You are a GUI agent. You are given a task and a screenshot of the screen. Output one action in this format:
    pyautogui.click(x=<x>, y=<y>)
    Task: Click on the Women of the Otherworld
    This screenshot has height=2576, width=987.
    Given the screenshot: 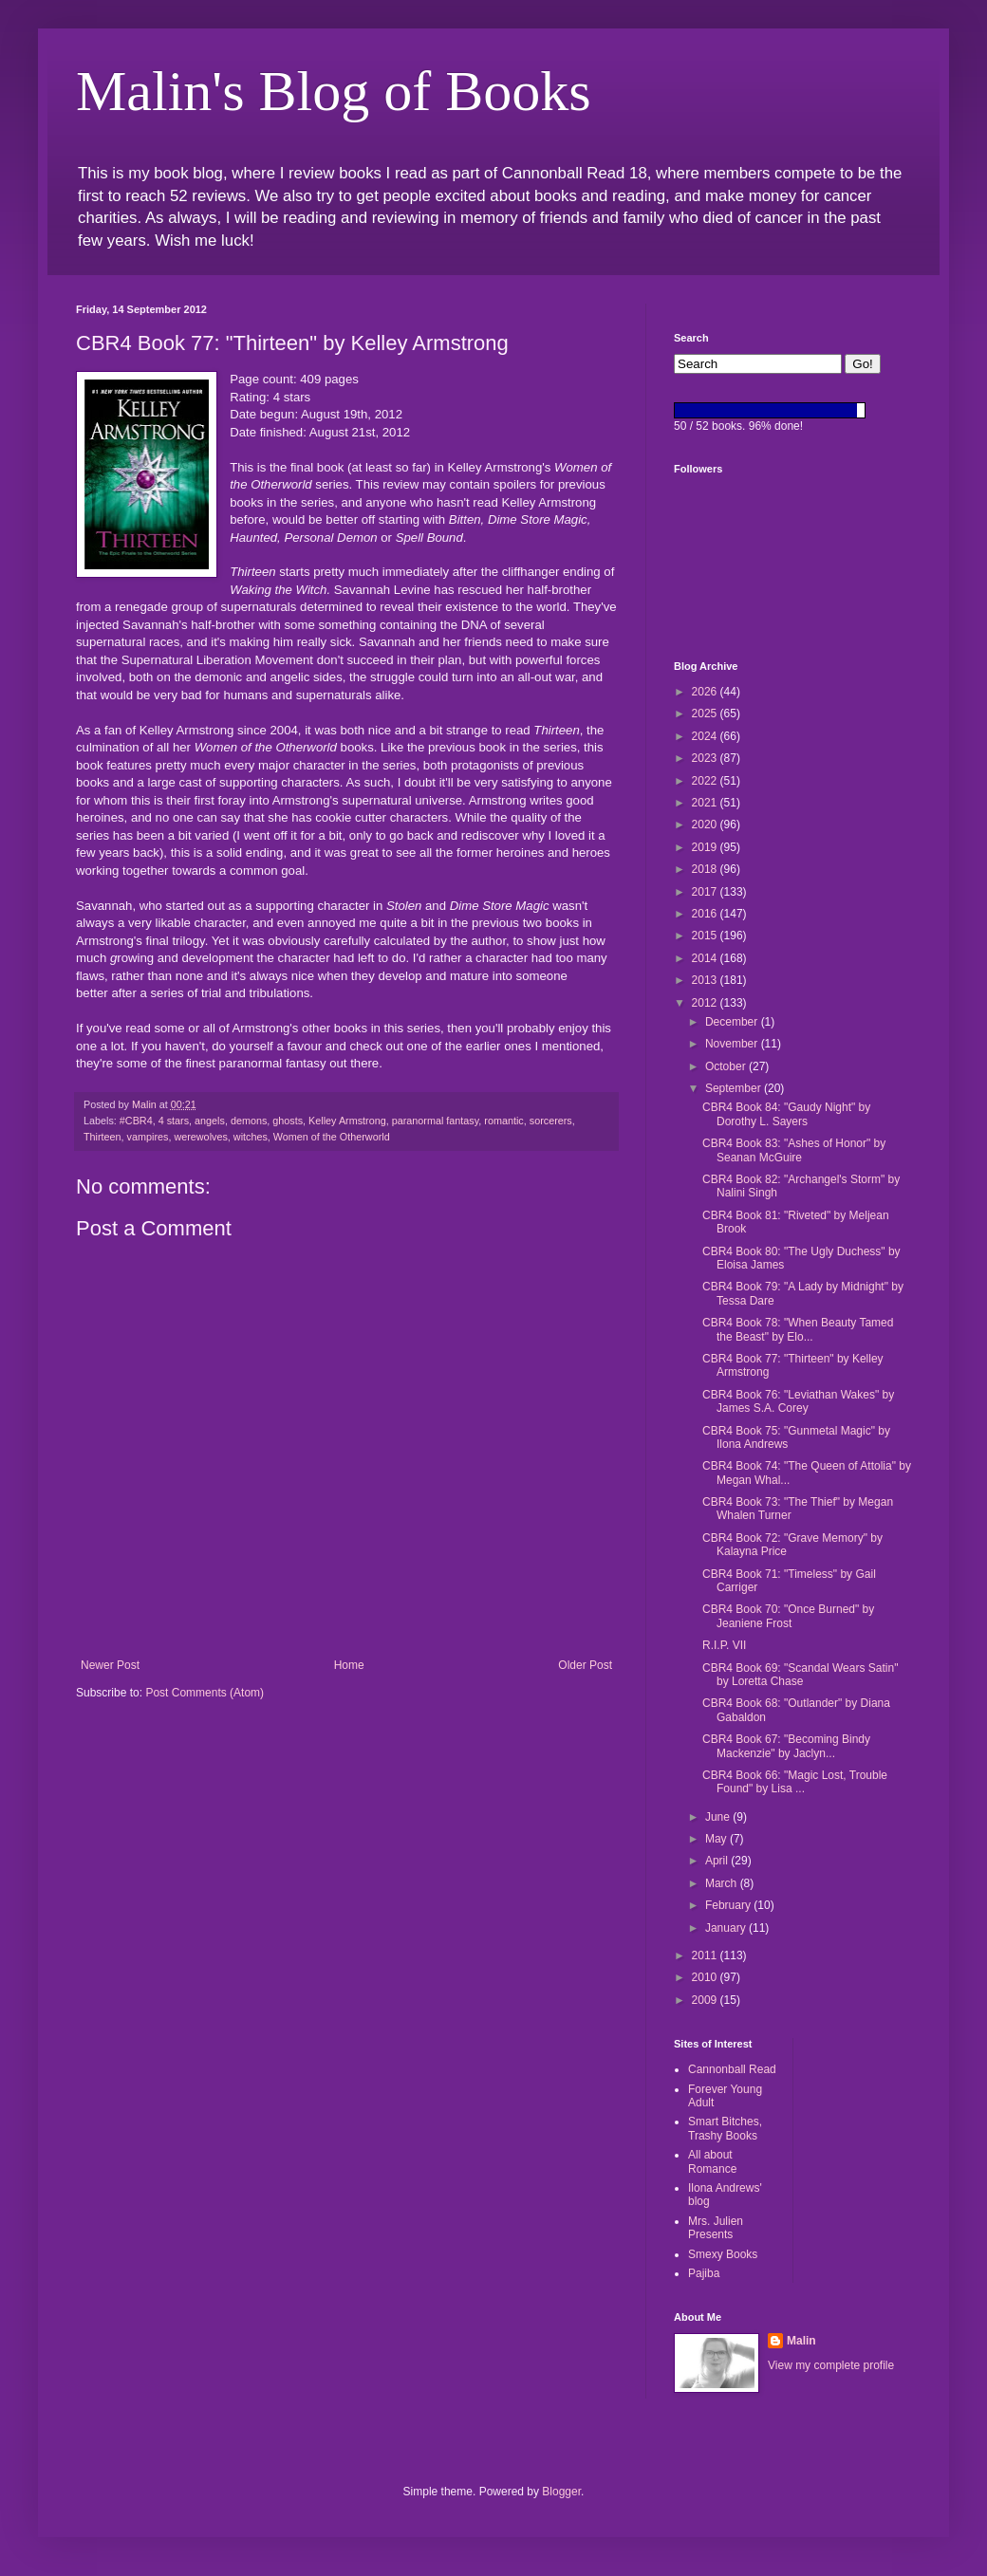 What is the action you would take?
    pyautogui.click(x=331, y=1136)
    